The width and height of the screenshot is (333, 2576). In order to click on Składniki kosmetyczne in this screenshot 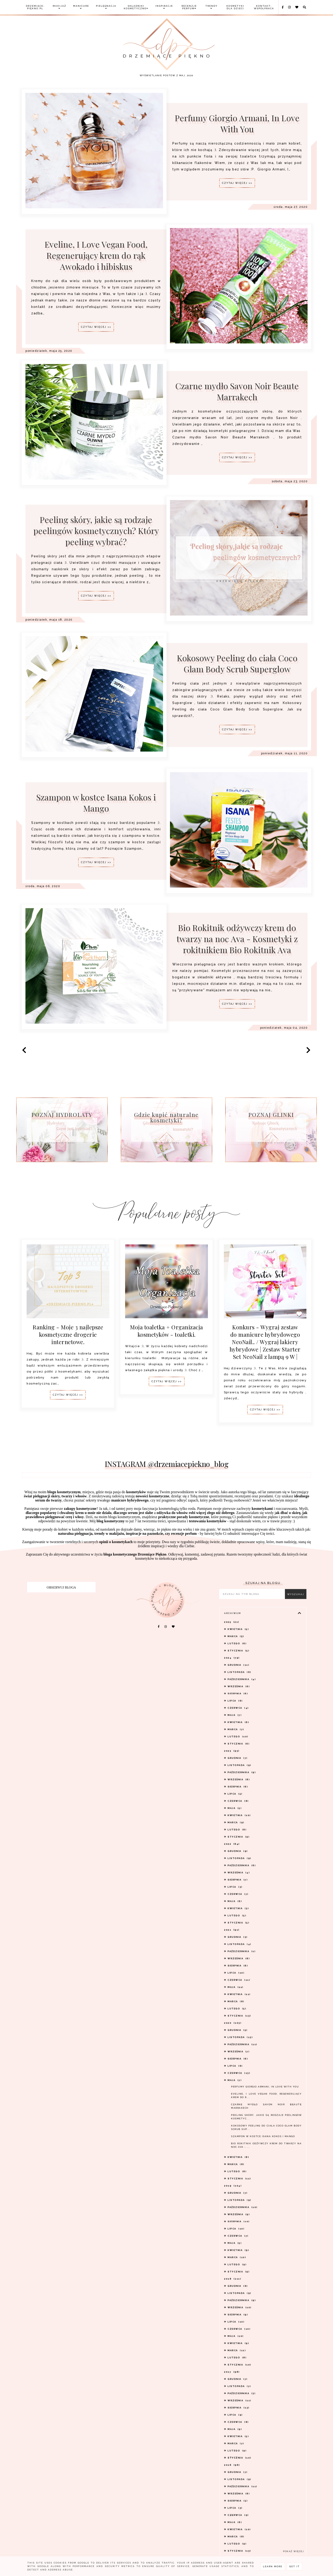, I will do `click(136, 7)`.